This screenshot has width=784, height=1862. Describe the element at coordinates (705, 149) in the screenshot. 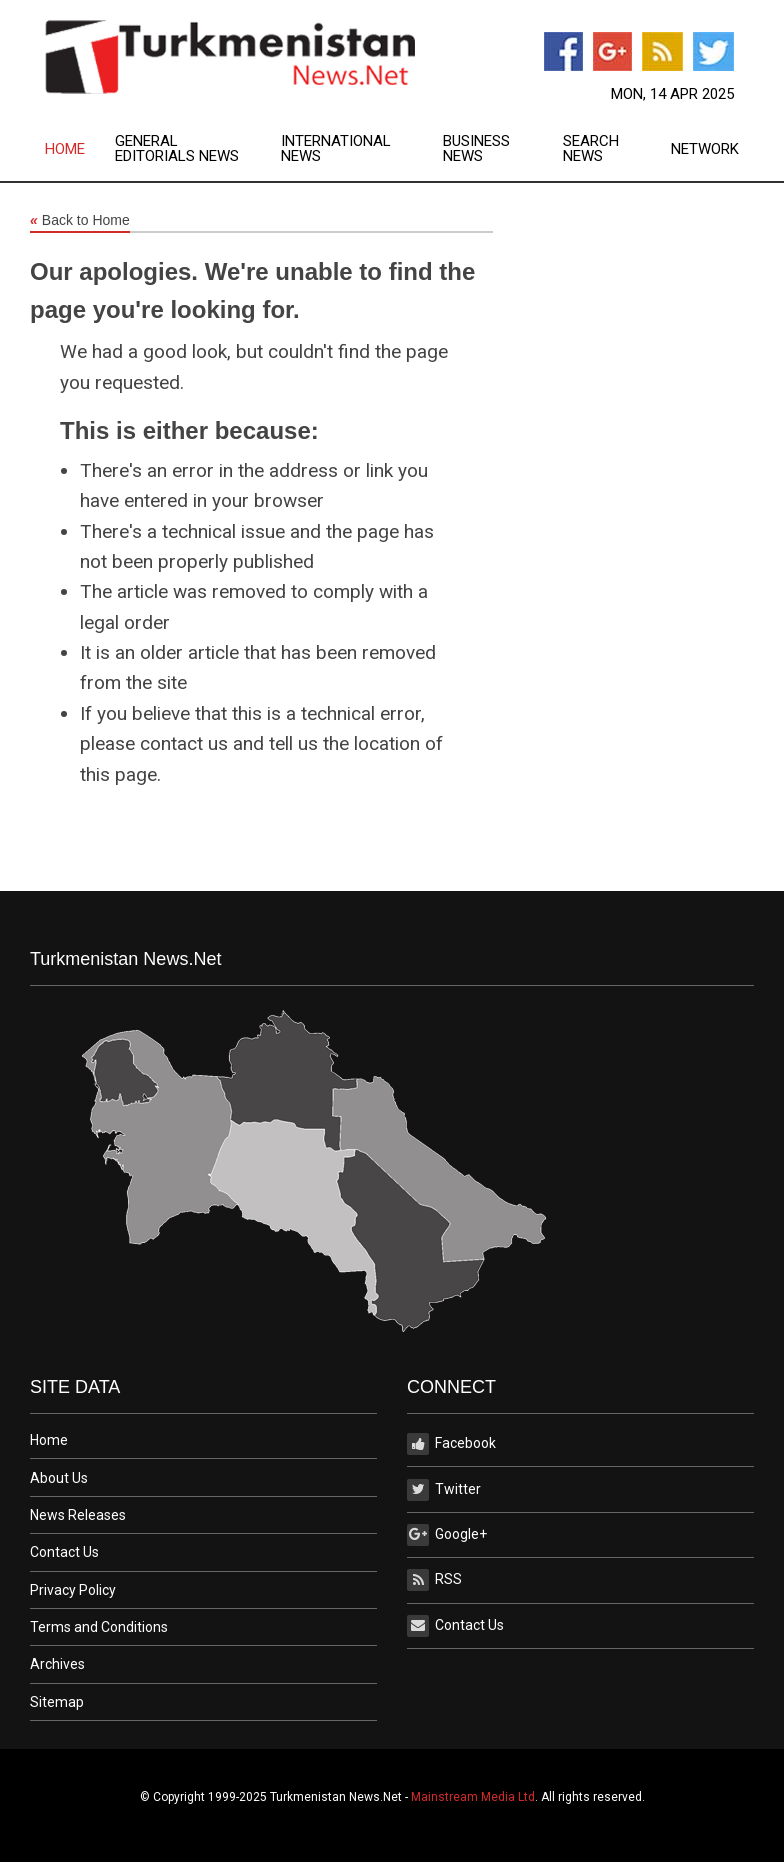

I see `Network` at that location.